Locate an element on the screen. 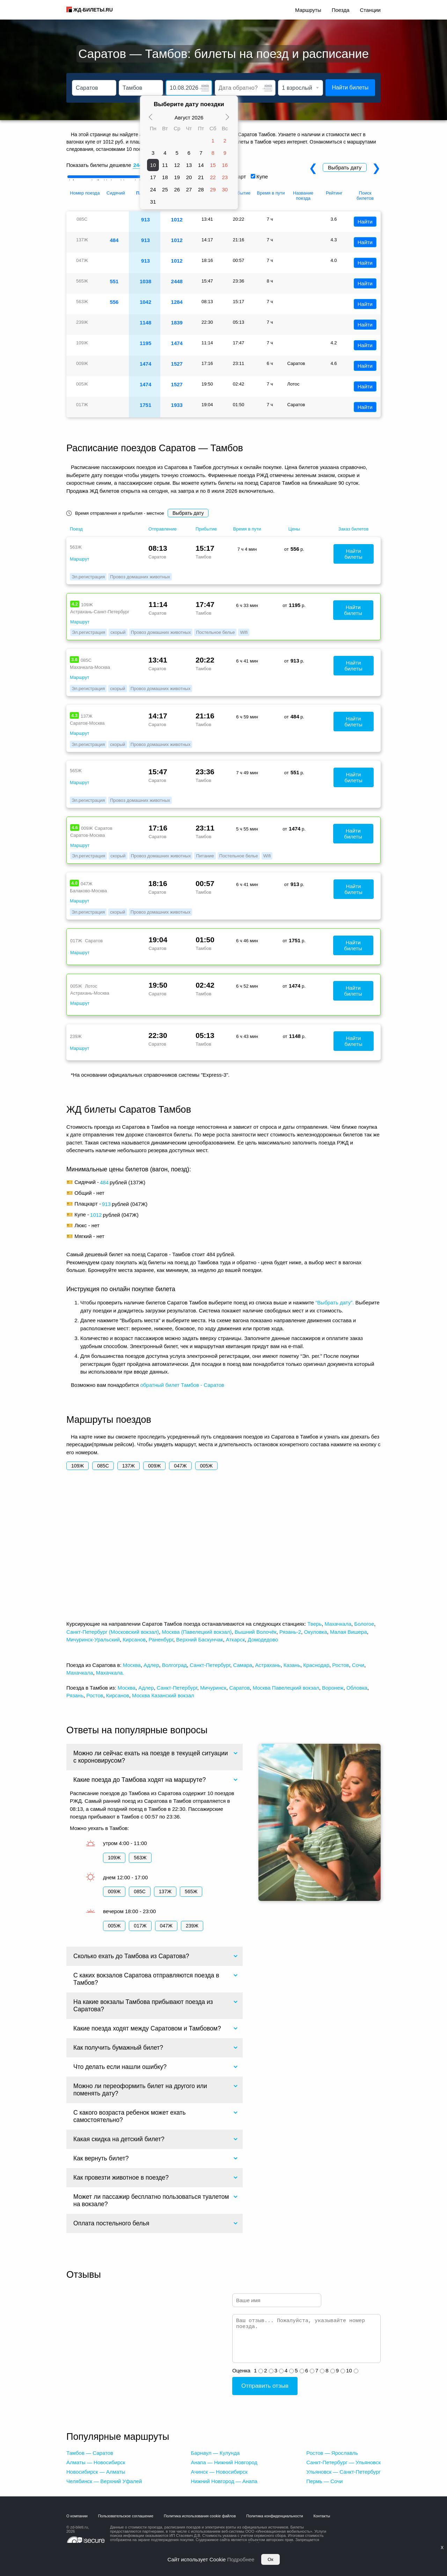  Волгоград is located at coordinates (174, 1665).